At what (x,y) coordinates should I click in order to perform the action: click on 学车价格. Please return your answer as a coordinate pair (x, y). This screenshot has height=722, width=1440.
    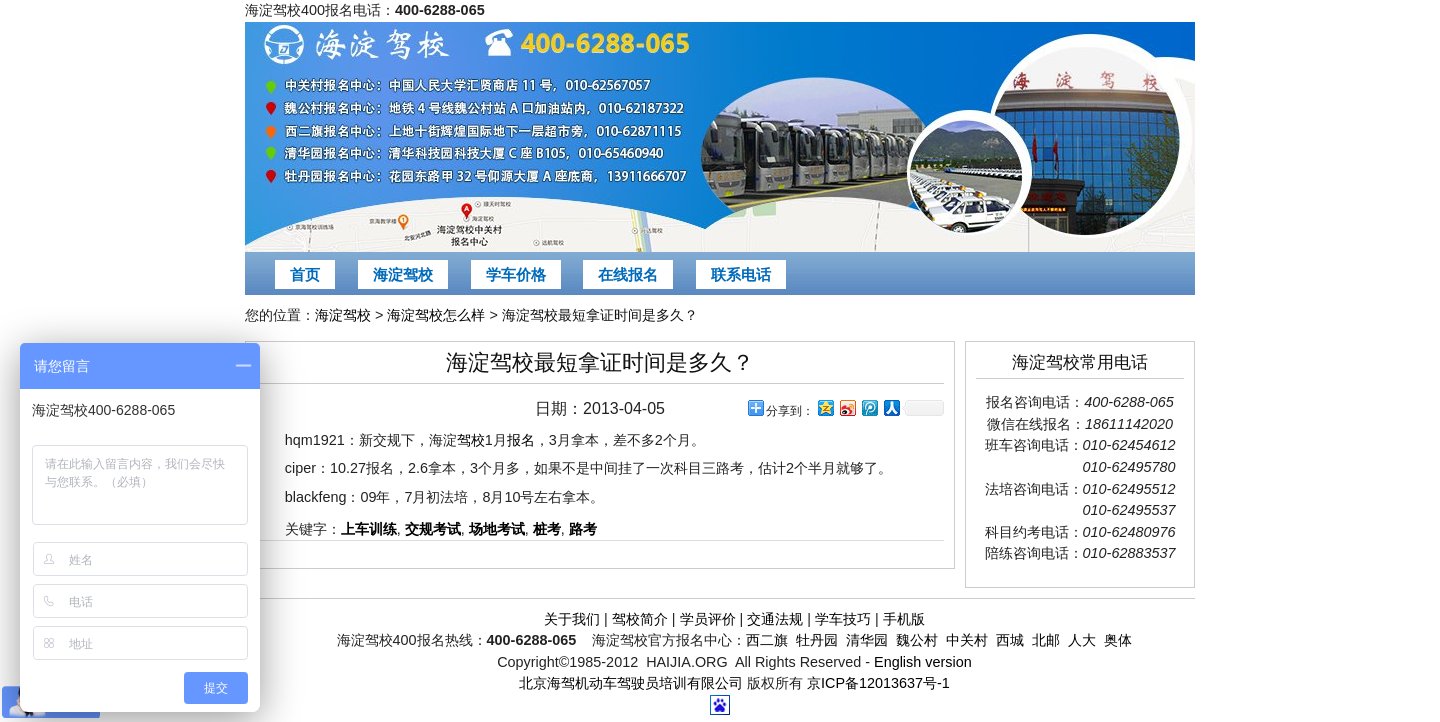
    Looking at the image, I should click on (516, 274).